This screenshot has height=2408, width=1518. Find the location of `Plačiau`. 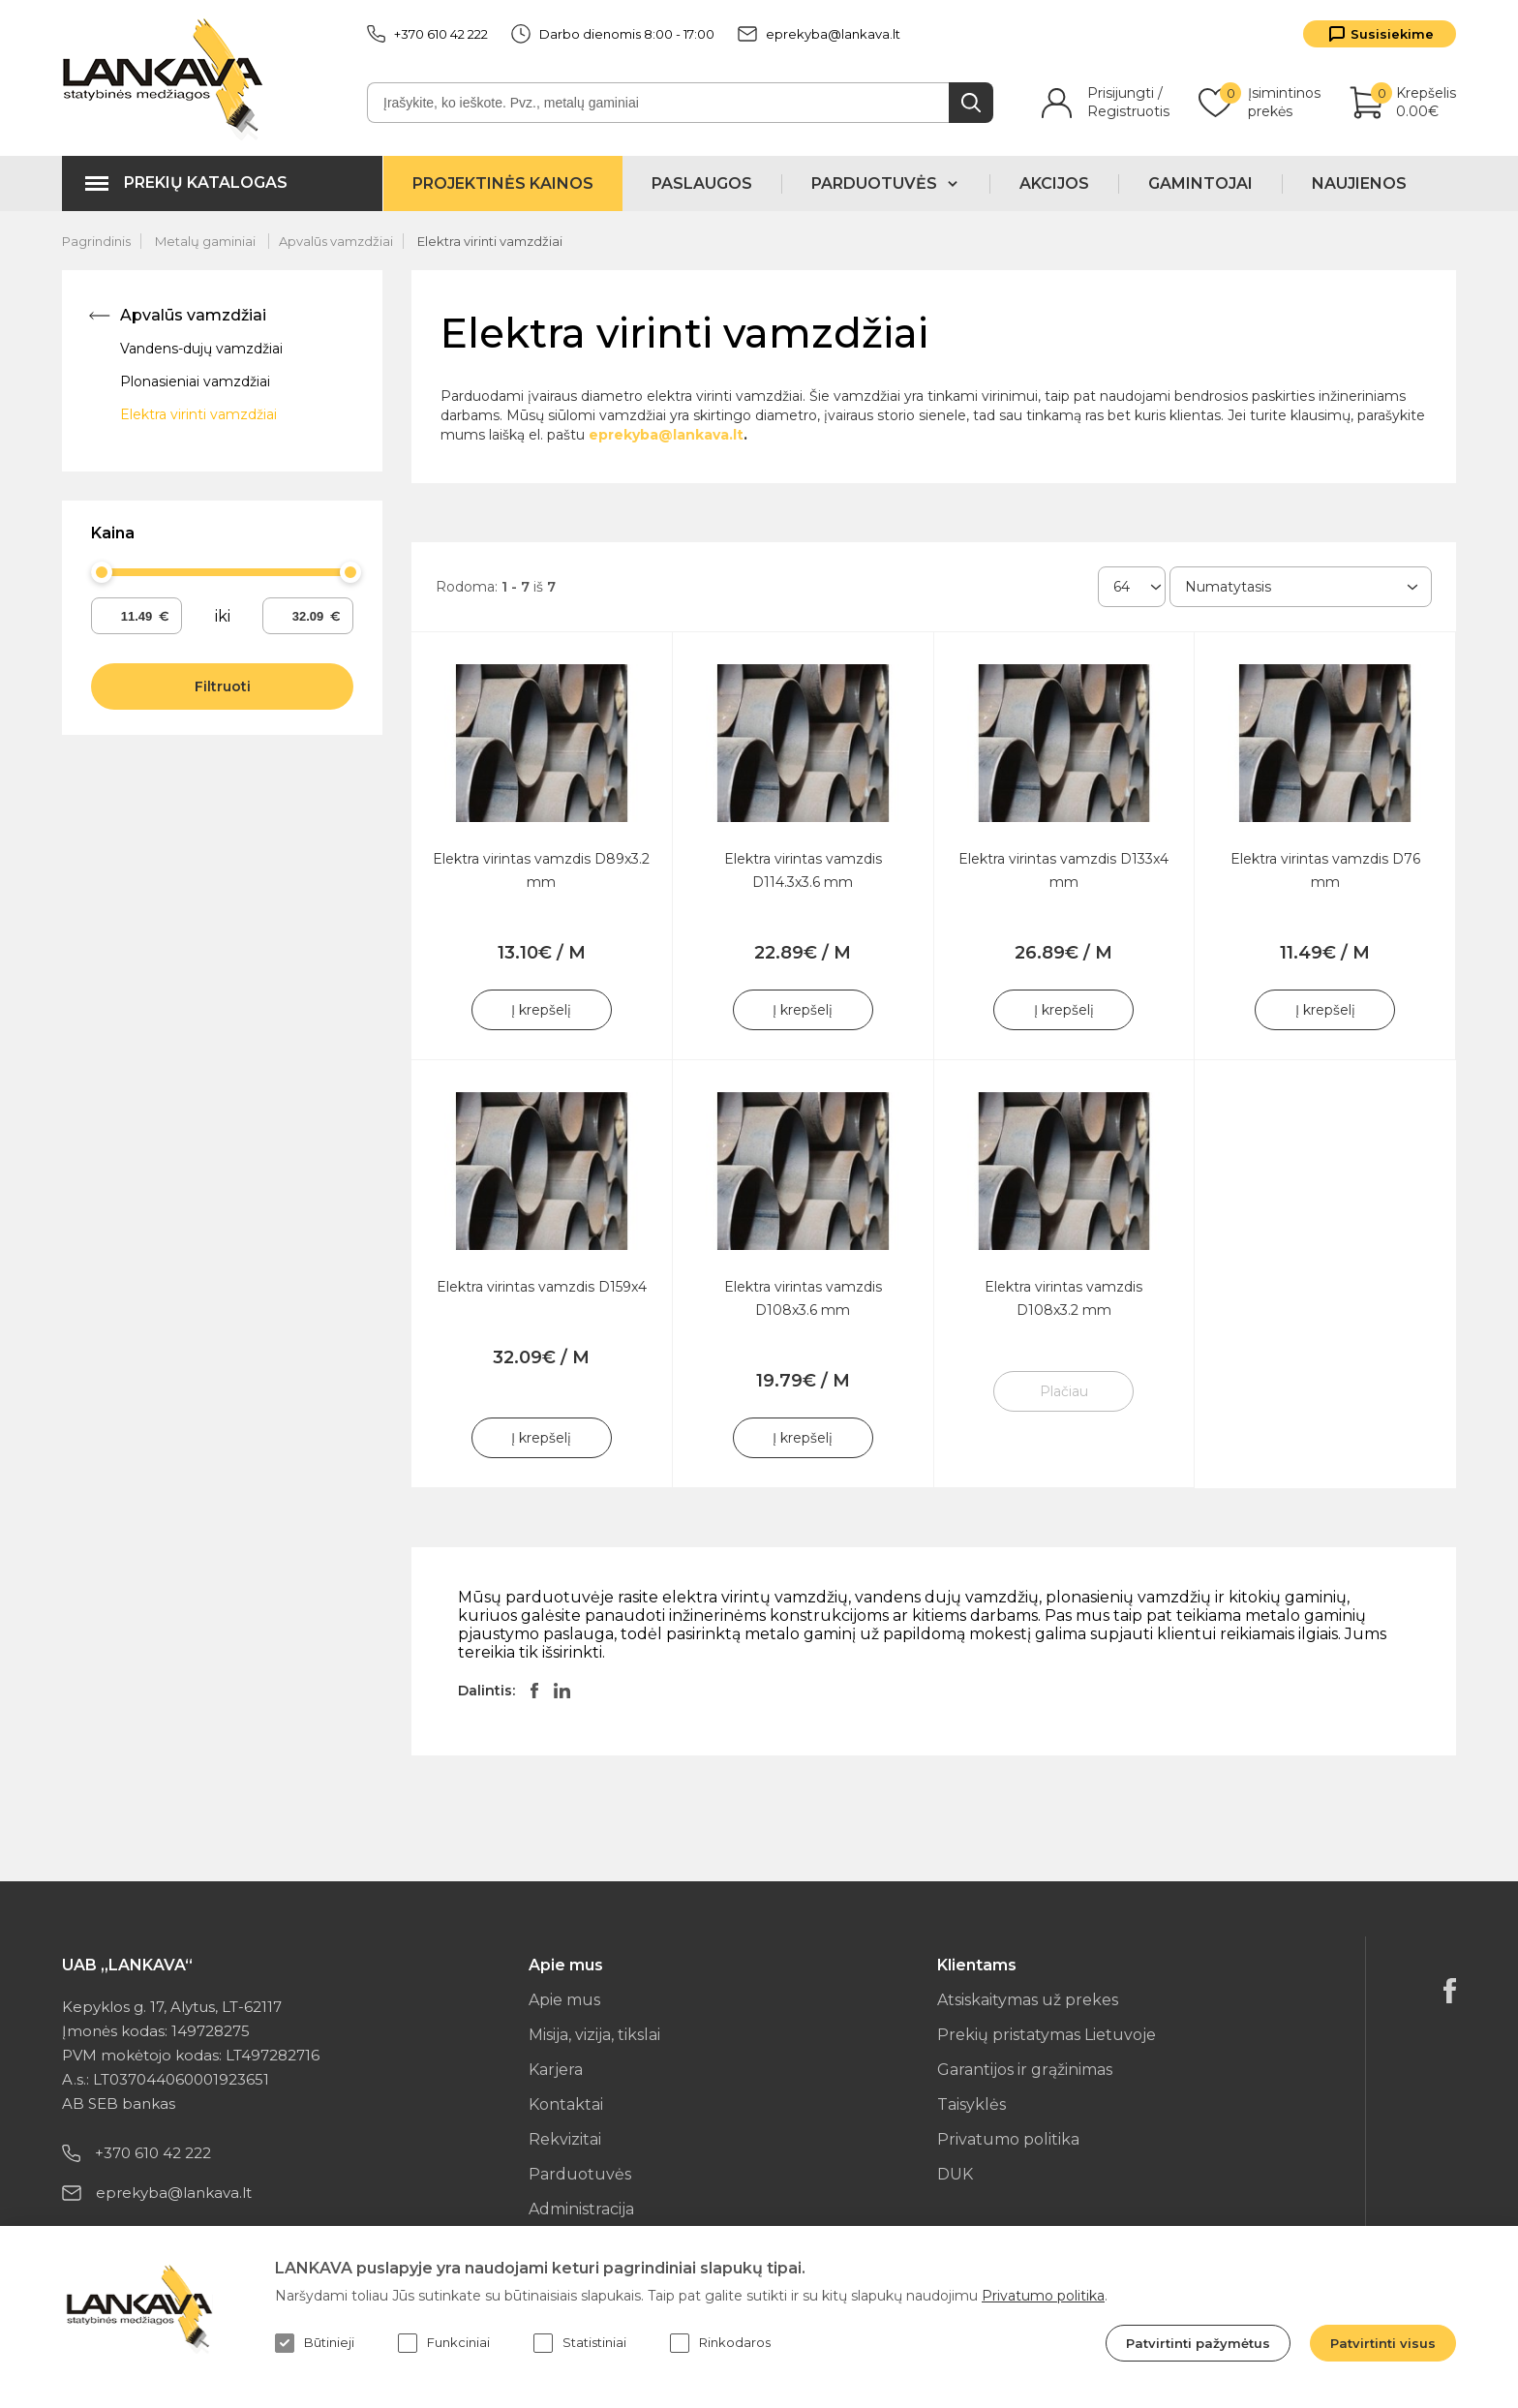

Plačiau is located at coordinates (1064, 1391).